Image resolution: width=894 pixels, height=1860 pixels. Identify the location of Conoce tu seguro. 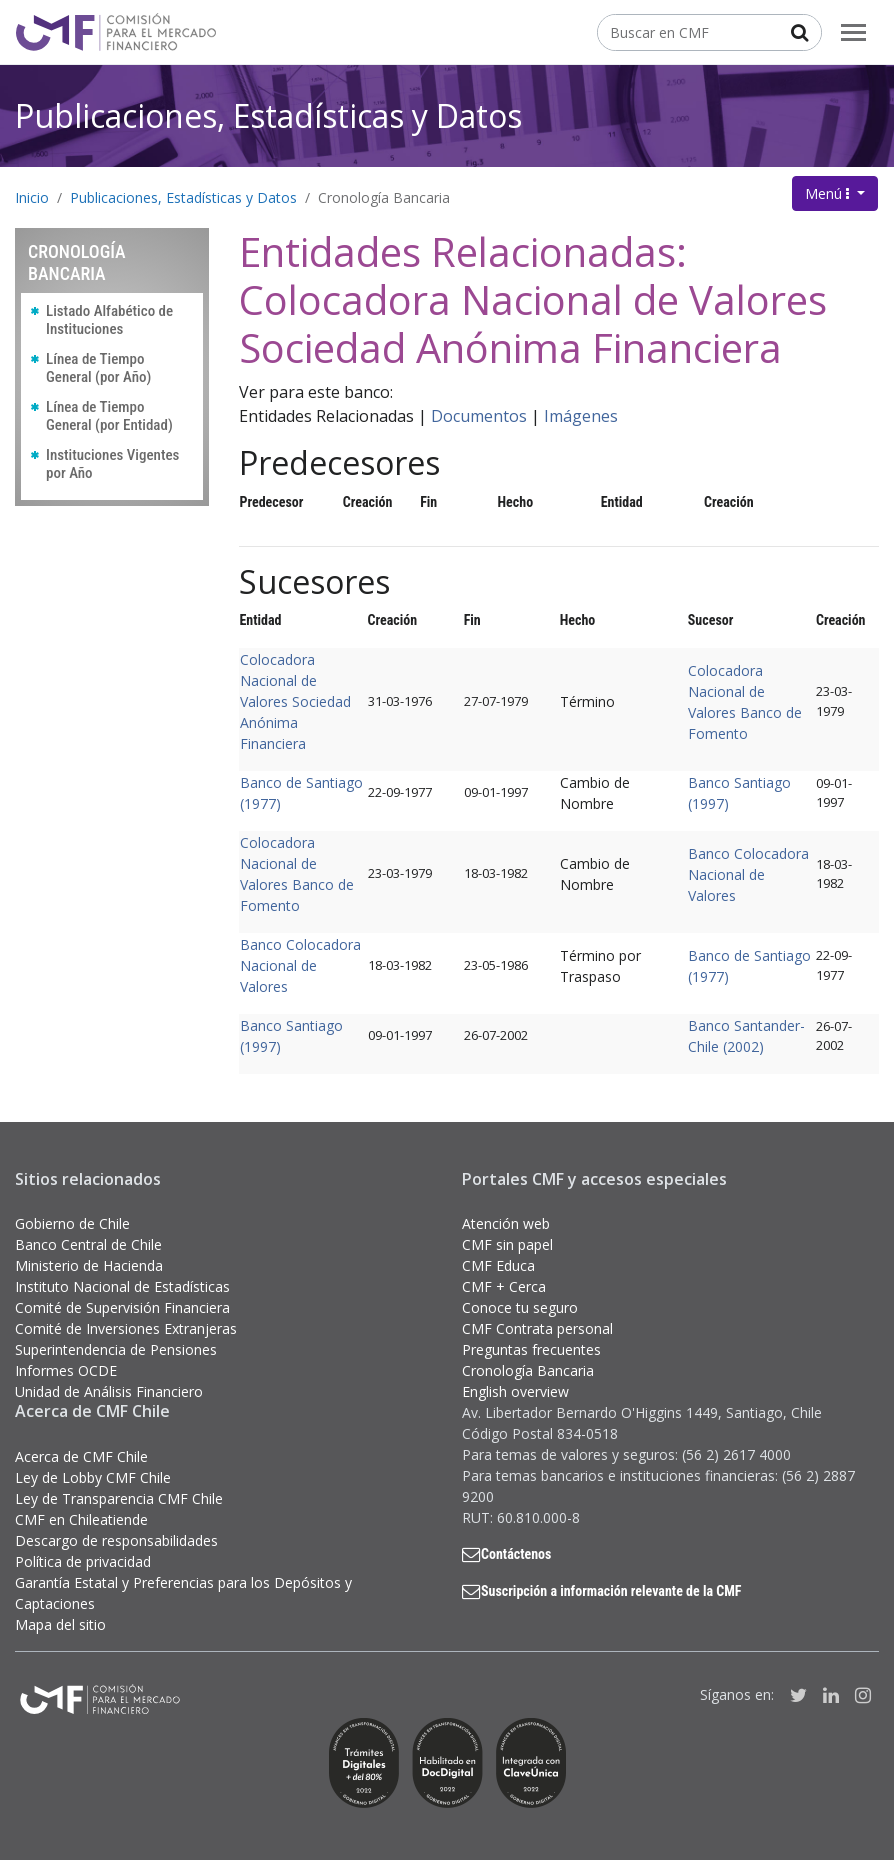
(520, 1307).